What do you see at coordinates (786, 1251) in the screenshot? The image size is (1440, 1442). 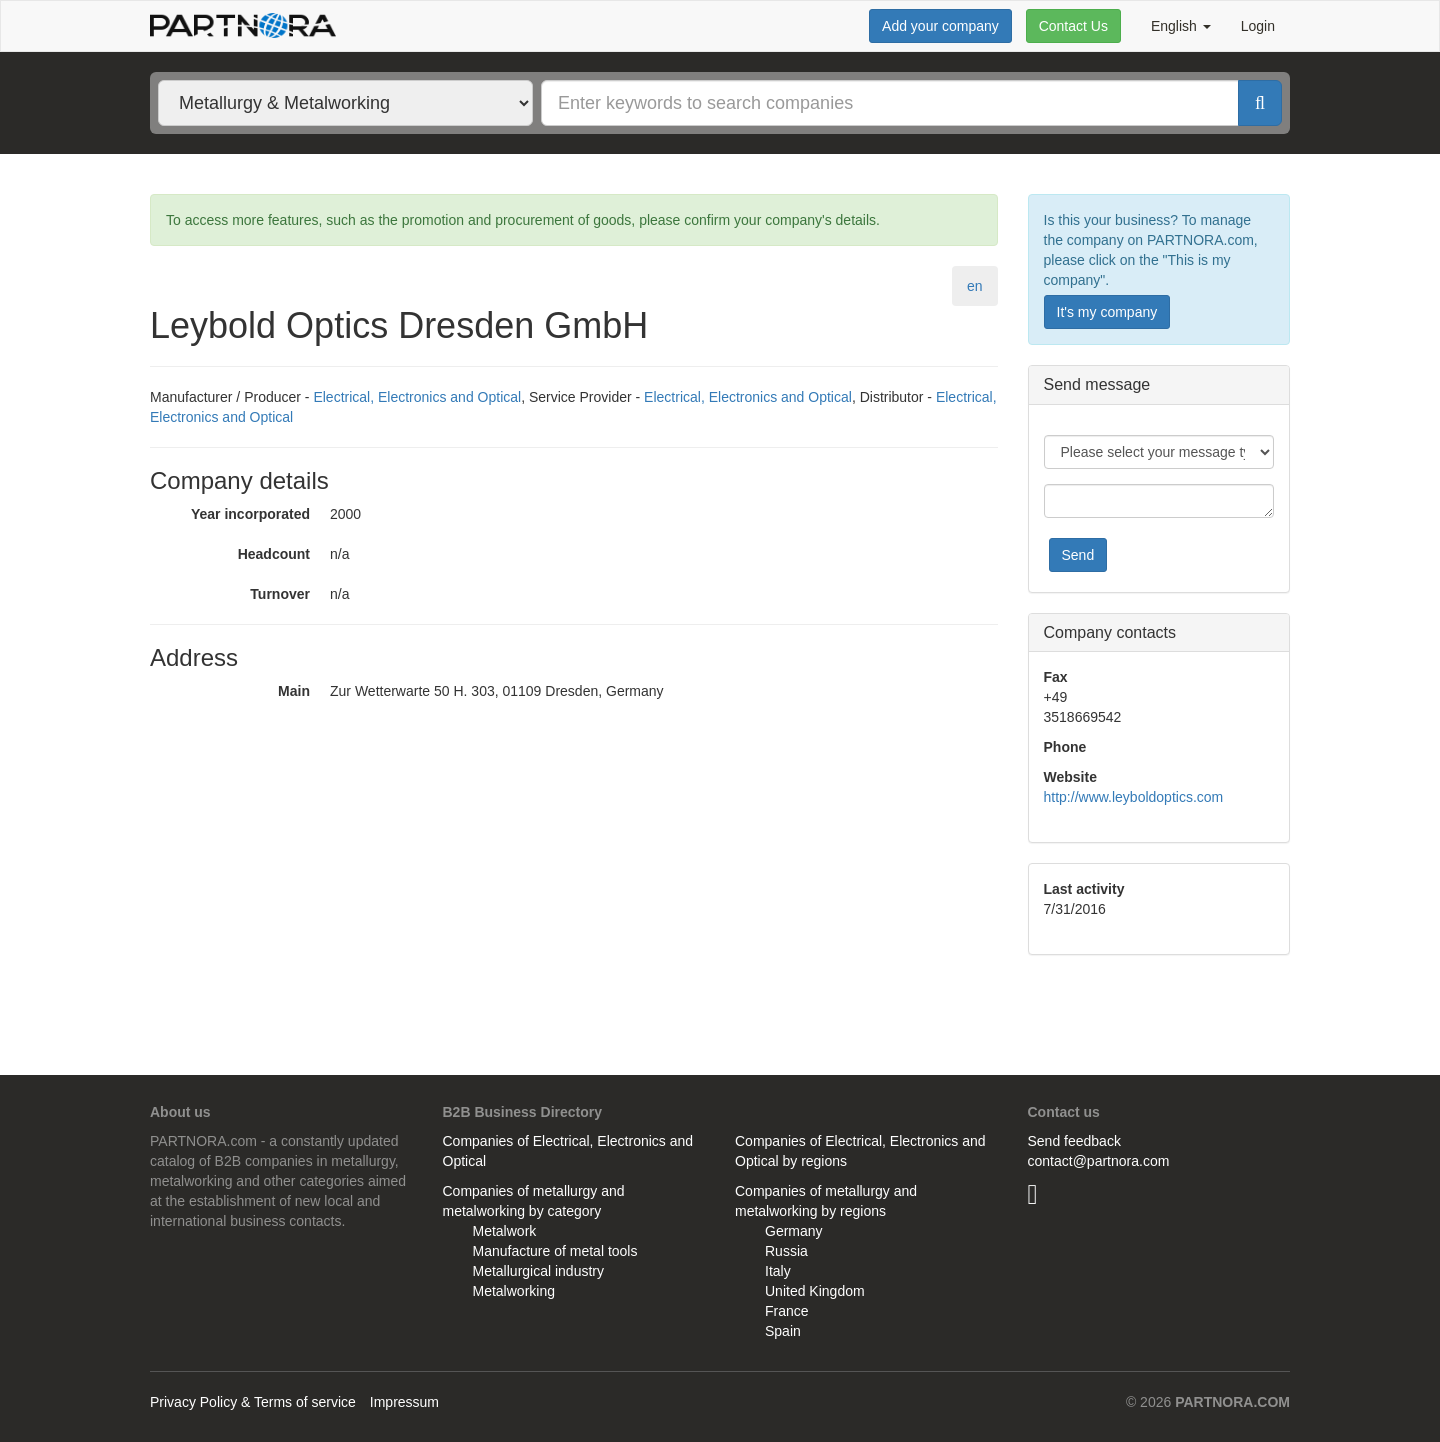 I see `Russia` at bounding box center [786, 1251].